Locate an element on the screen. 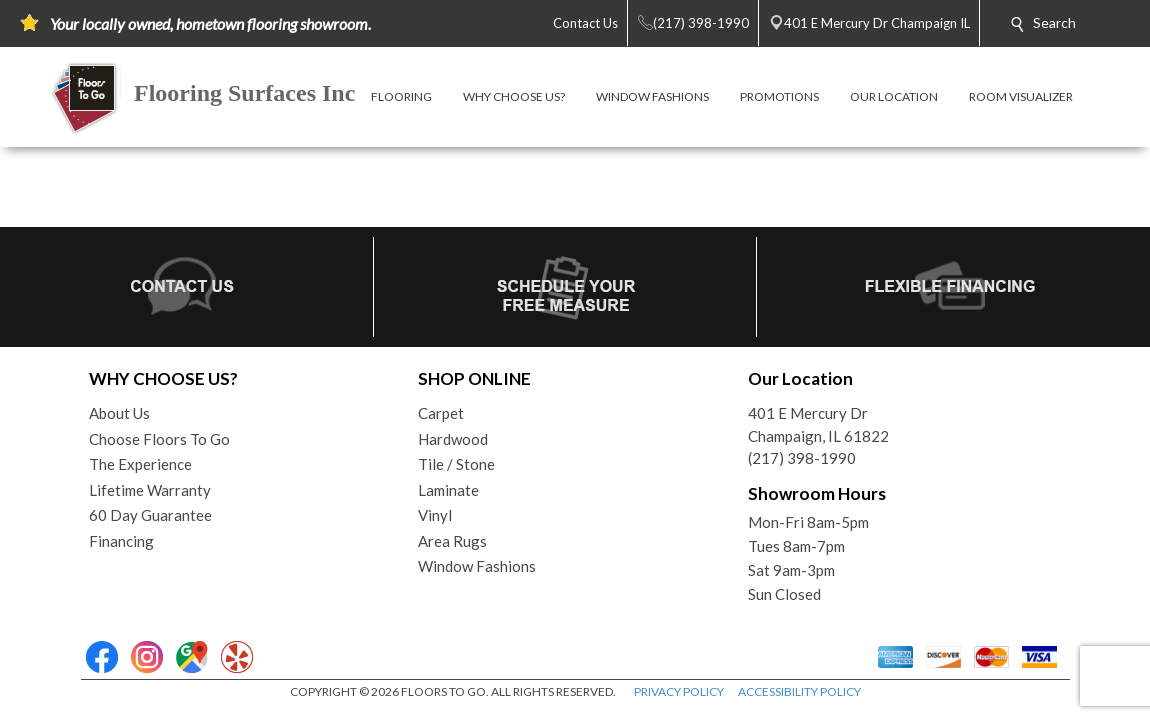 Image resolution: width=1150 pixels, height=720 pixels. ACCESSIBILITY POLICY is located at coordinates (799, 691).